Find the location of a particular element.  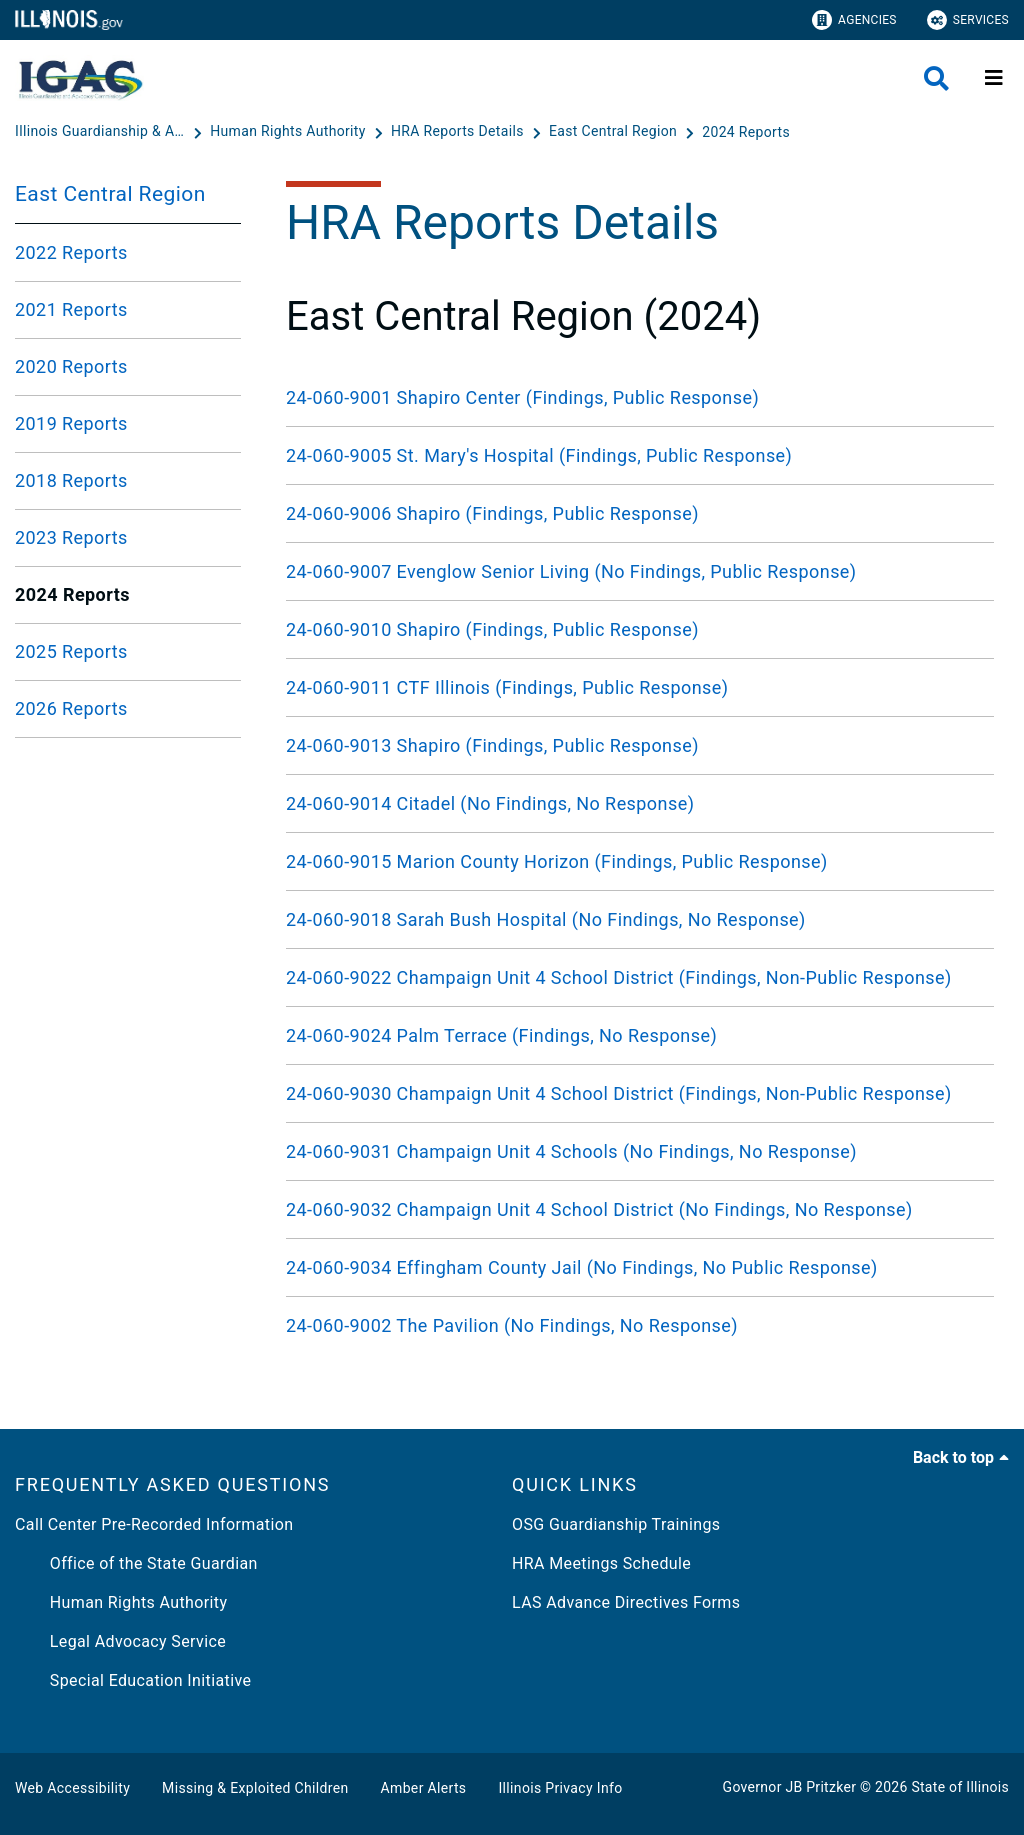

[24-060-9014 Citadel (No Findings, No Response)] is located at coordinates (640, 803).